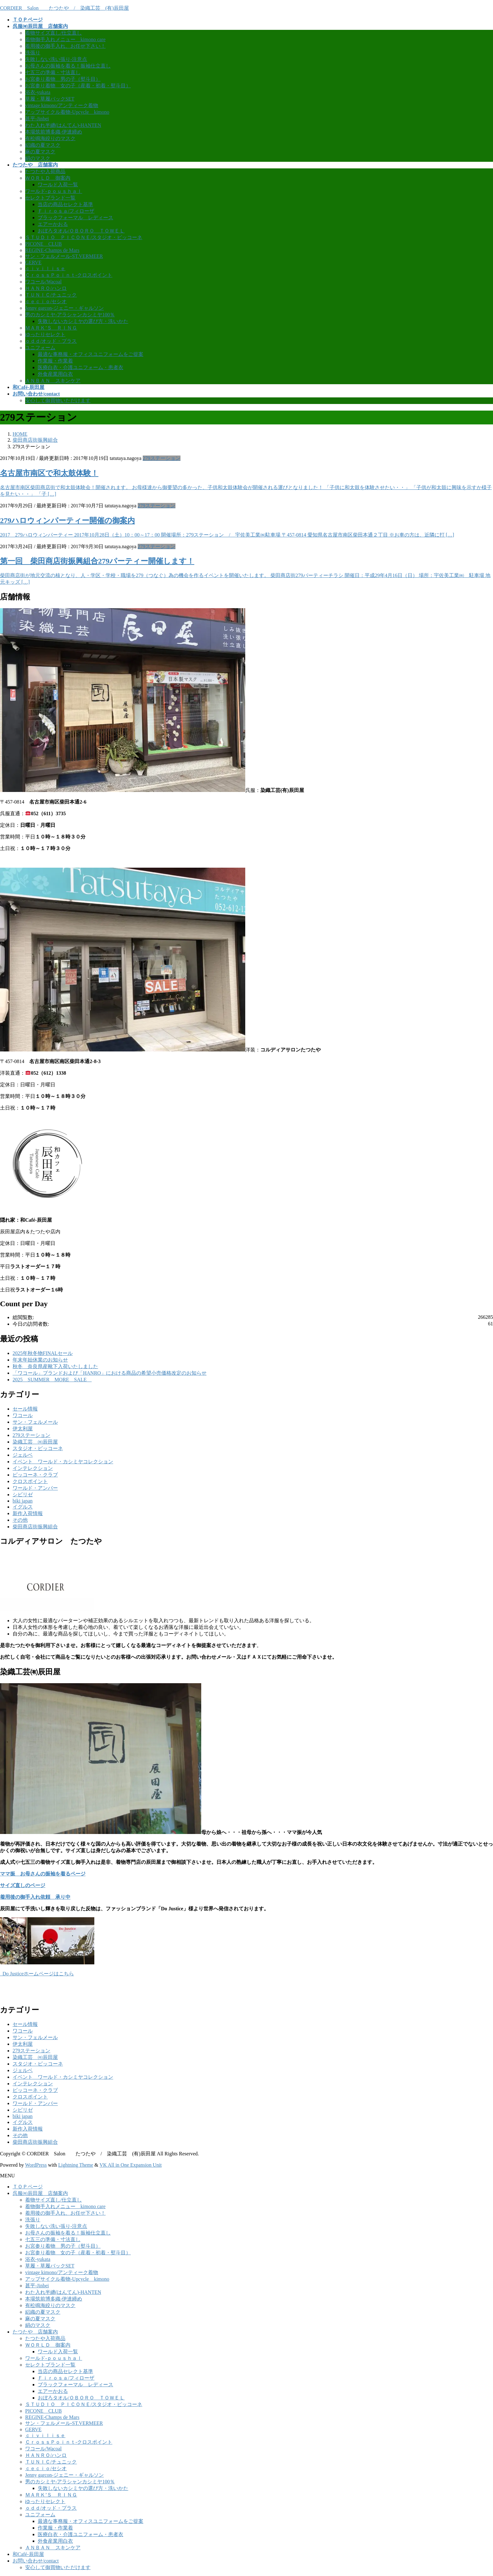 The width and height of the screenshot is (493, 2576). I want to click on ｏｄｄ/オッド・プラス, so click(51, 341).